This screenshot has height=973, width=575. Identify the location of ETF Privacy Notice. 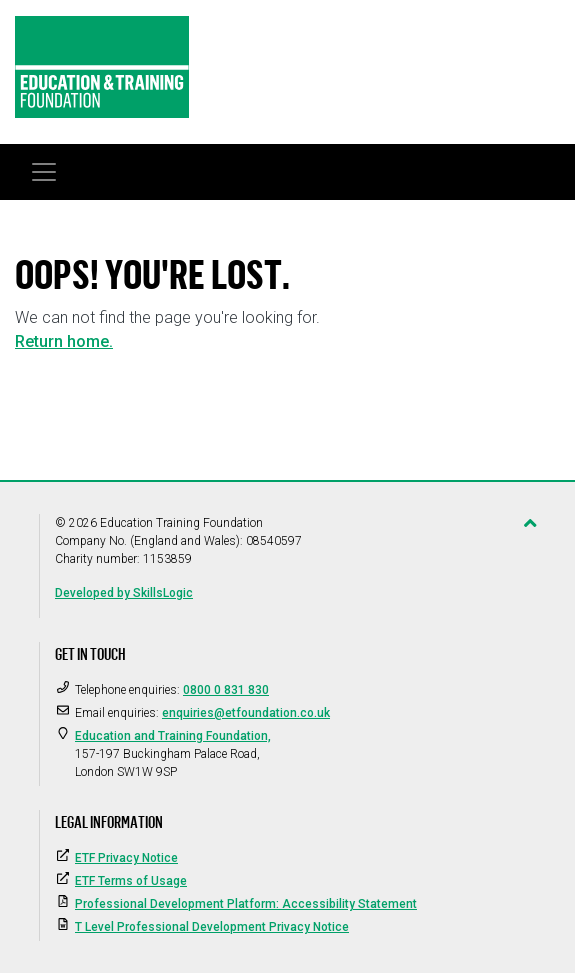
(126, 858).